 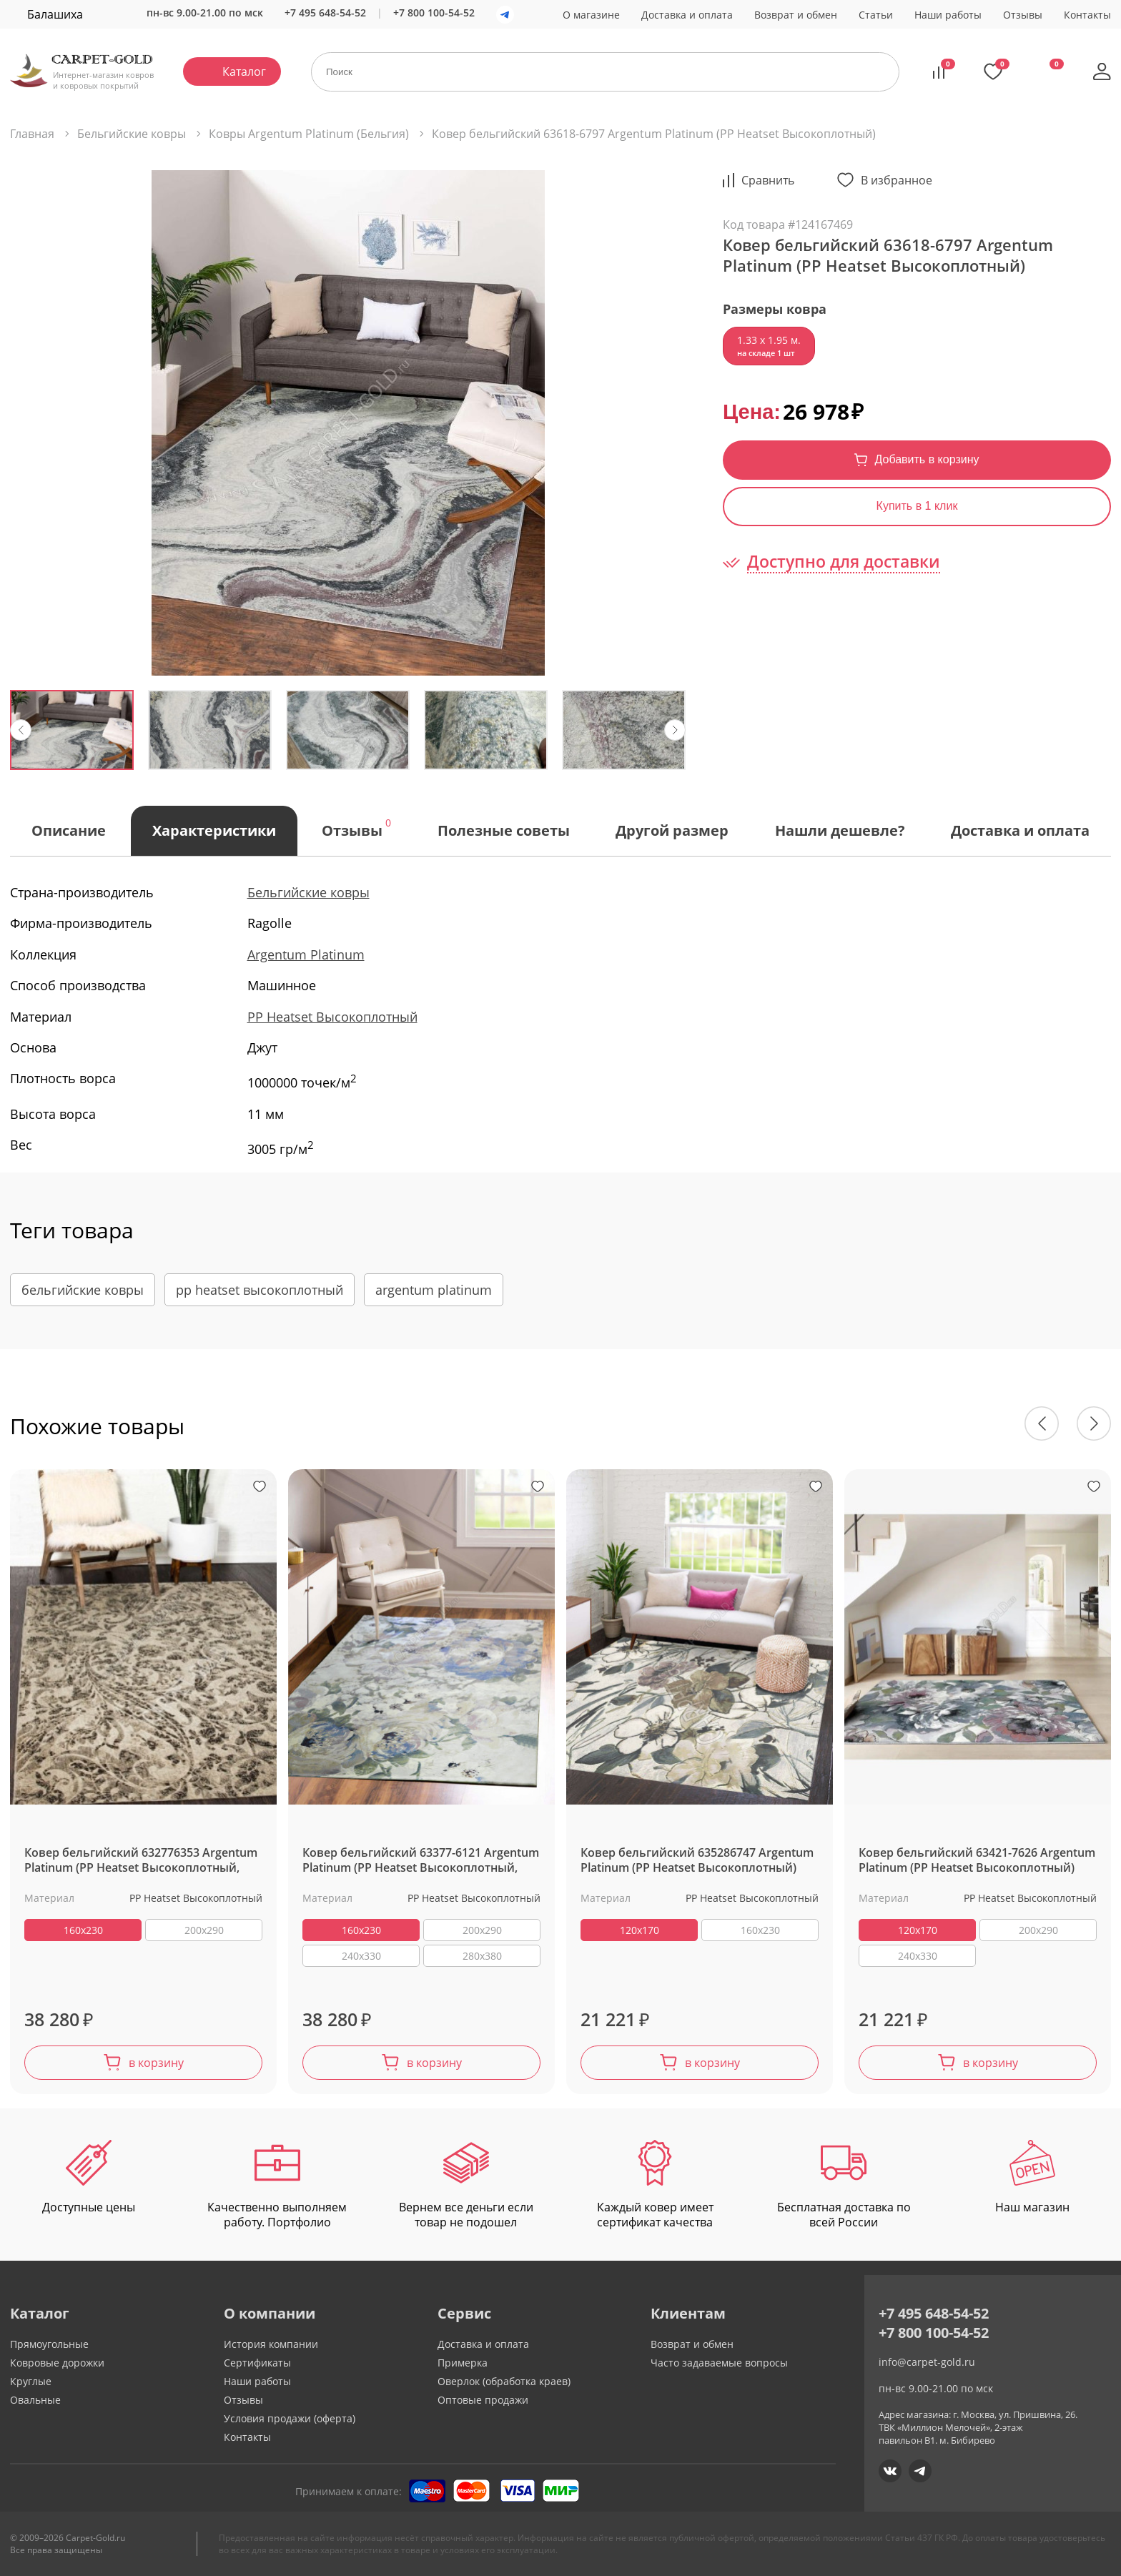 What do you see at coordinates (306, 954) in the screenshot?
I see `Argentum Platinum` at bounding box center [306, 954].